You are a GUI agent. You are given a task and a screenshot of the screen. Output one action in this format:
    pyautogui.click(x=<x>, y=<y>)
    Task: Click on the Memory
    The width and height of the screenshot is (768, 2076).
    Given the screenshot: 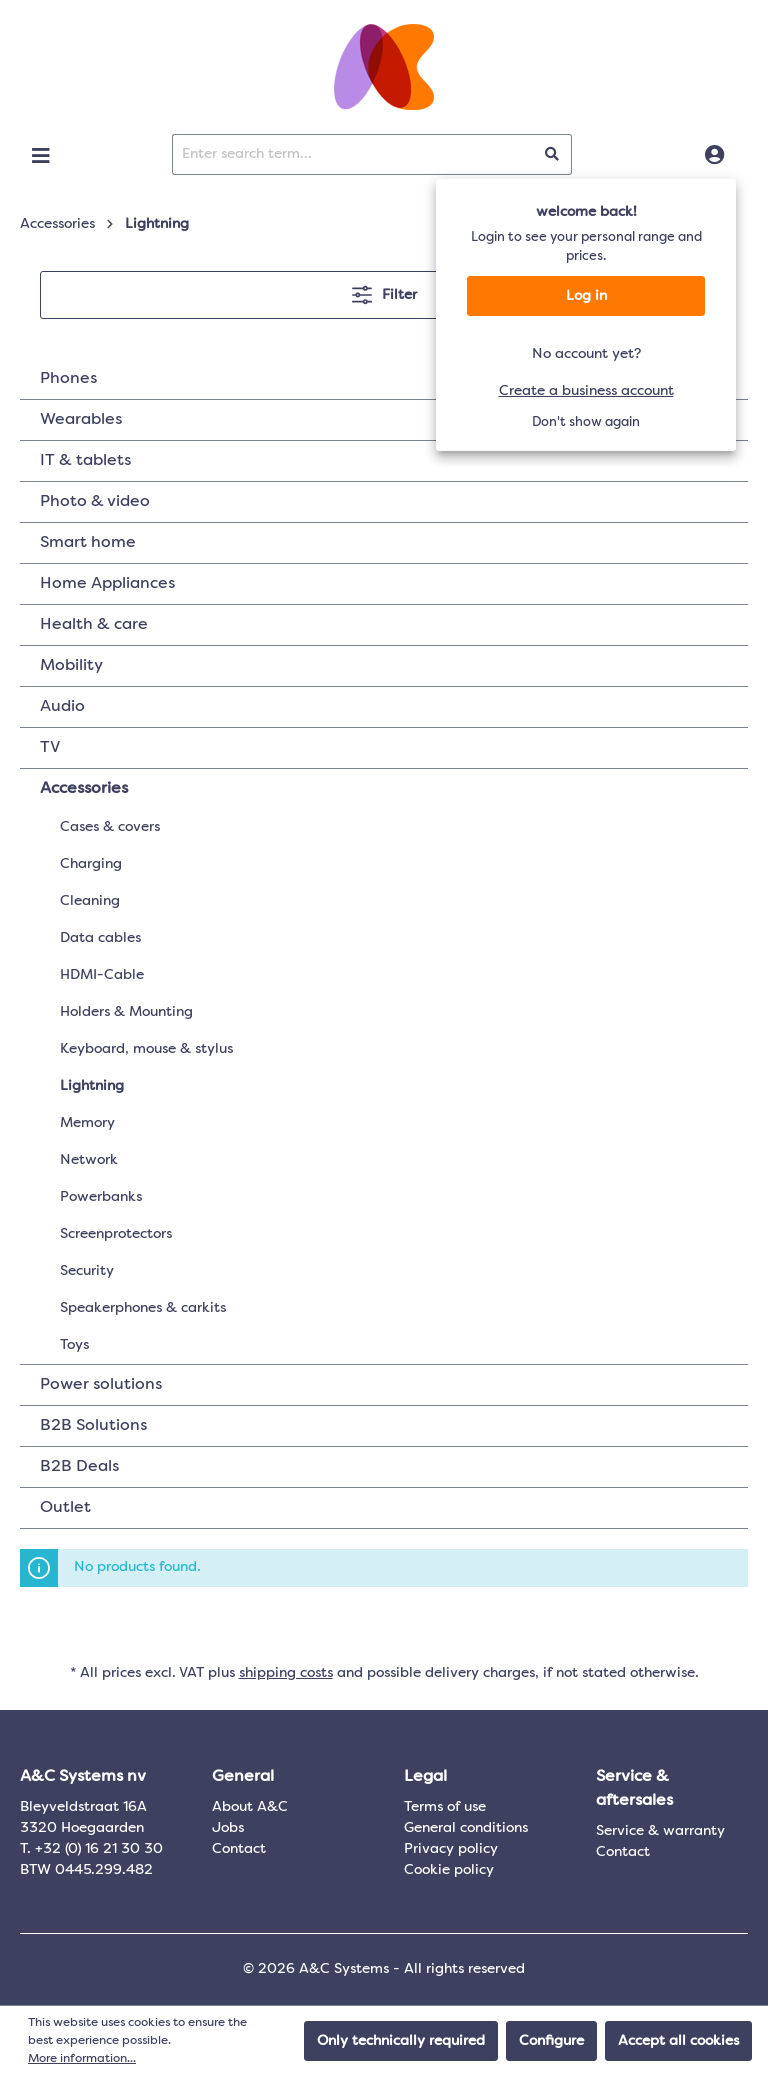 What is the action you would take?
    pyautogui.click(x=87, y=1123)
    